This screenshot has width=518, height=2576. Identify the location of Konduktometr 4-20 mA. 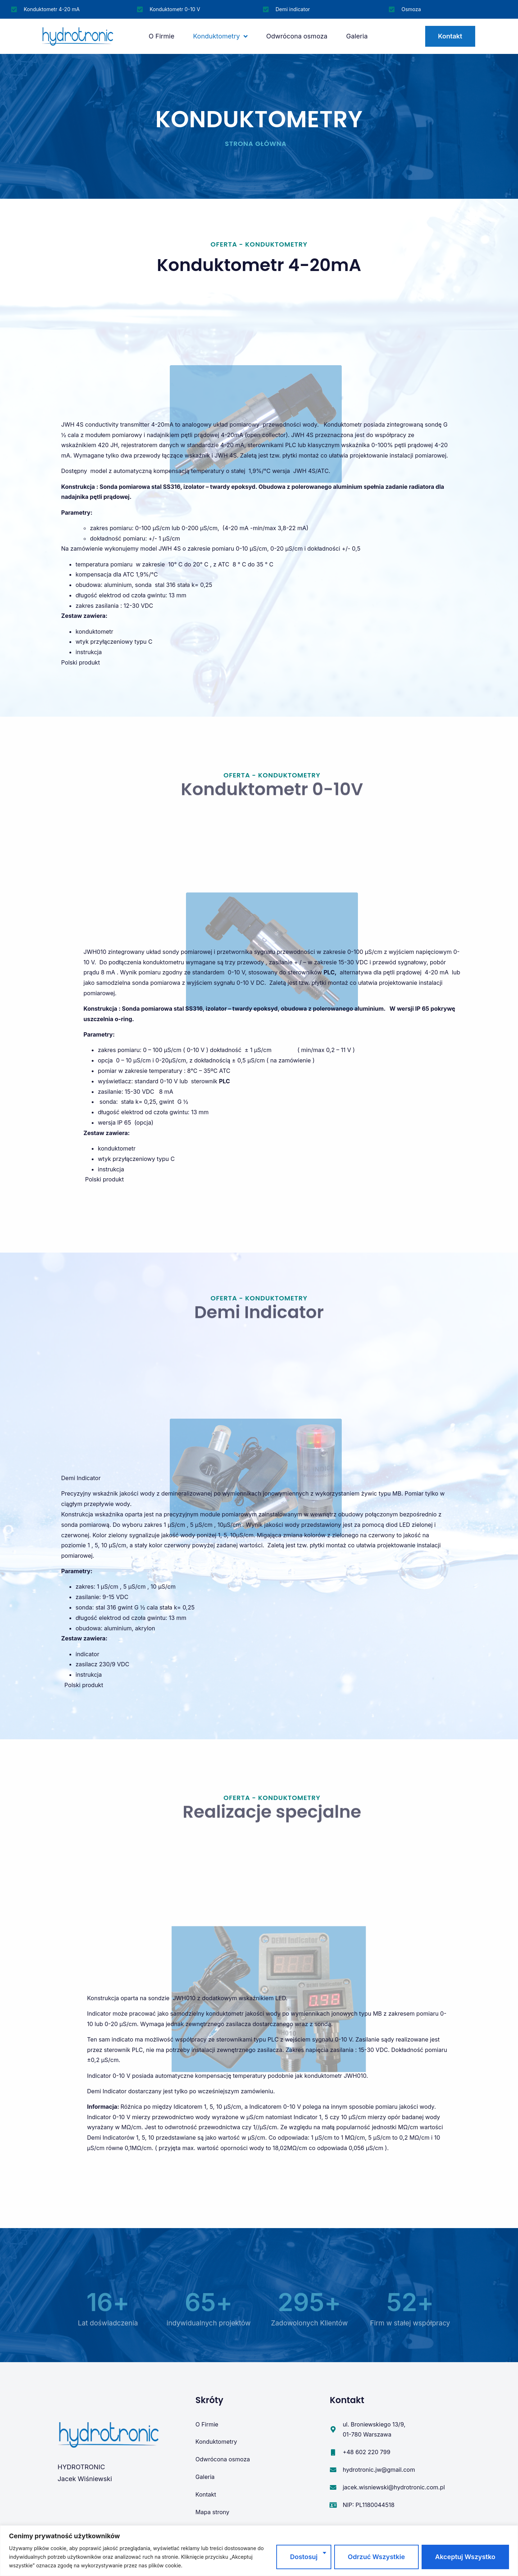
(51, 9).